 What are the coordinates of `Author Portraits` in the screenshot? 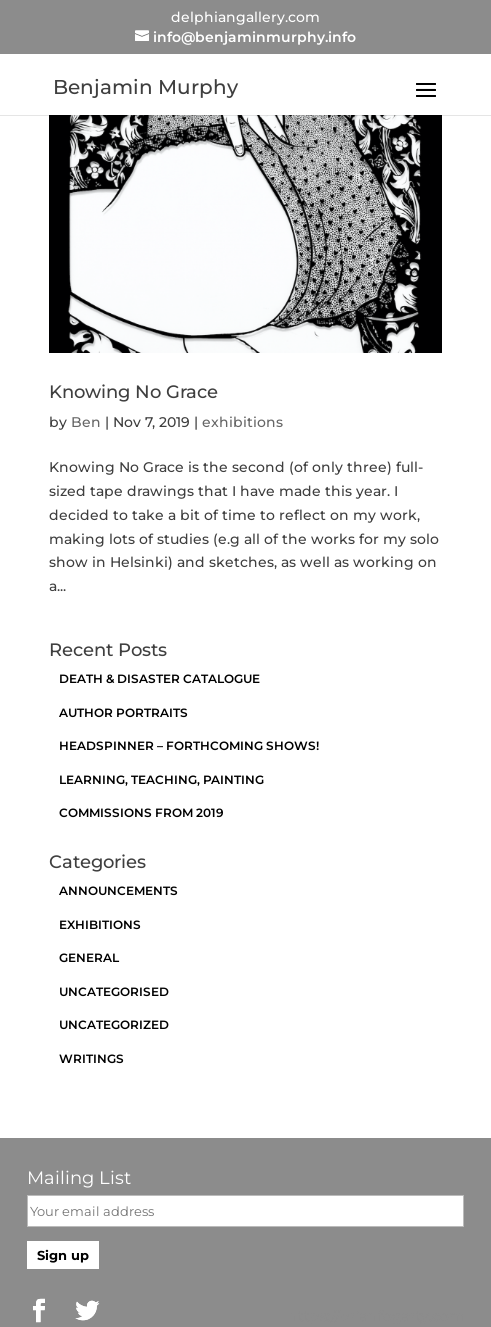 It's located at (123, 712).